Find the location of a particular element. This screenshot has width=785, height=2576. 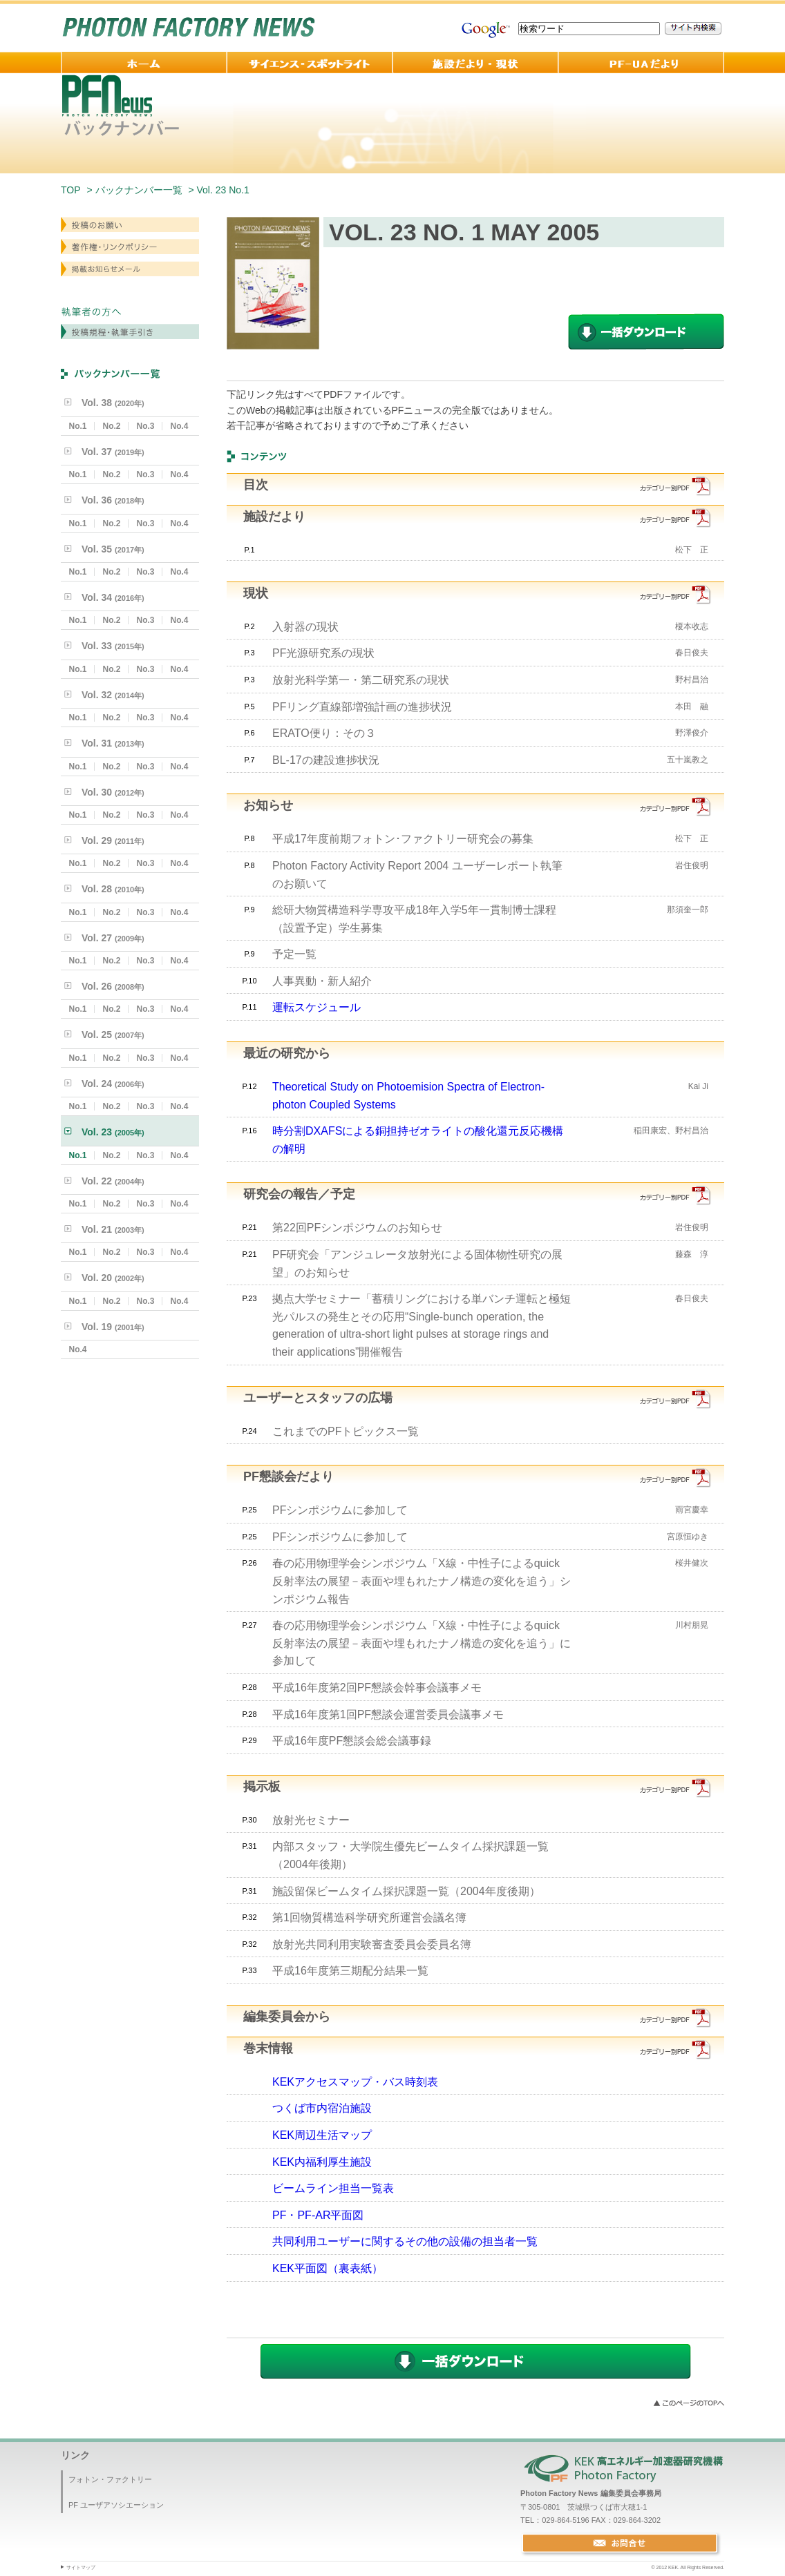

No.1 is located at coordinates (77, 426).